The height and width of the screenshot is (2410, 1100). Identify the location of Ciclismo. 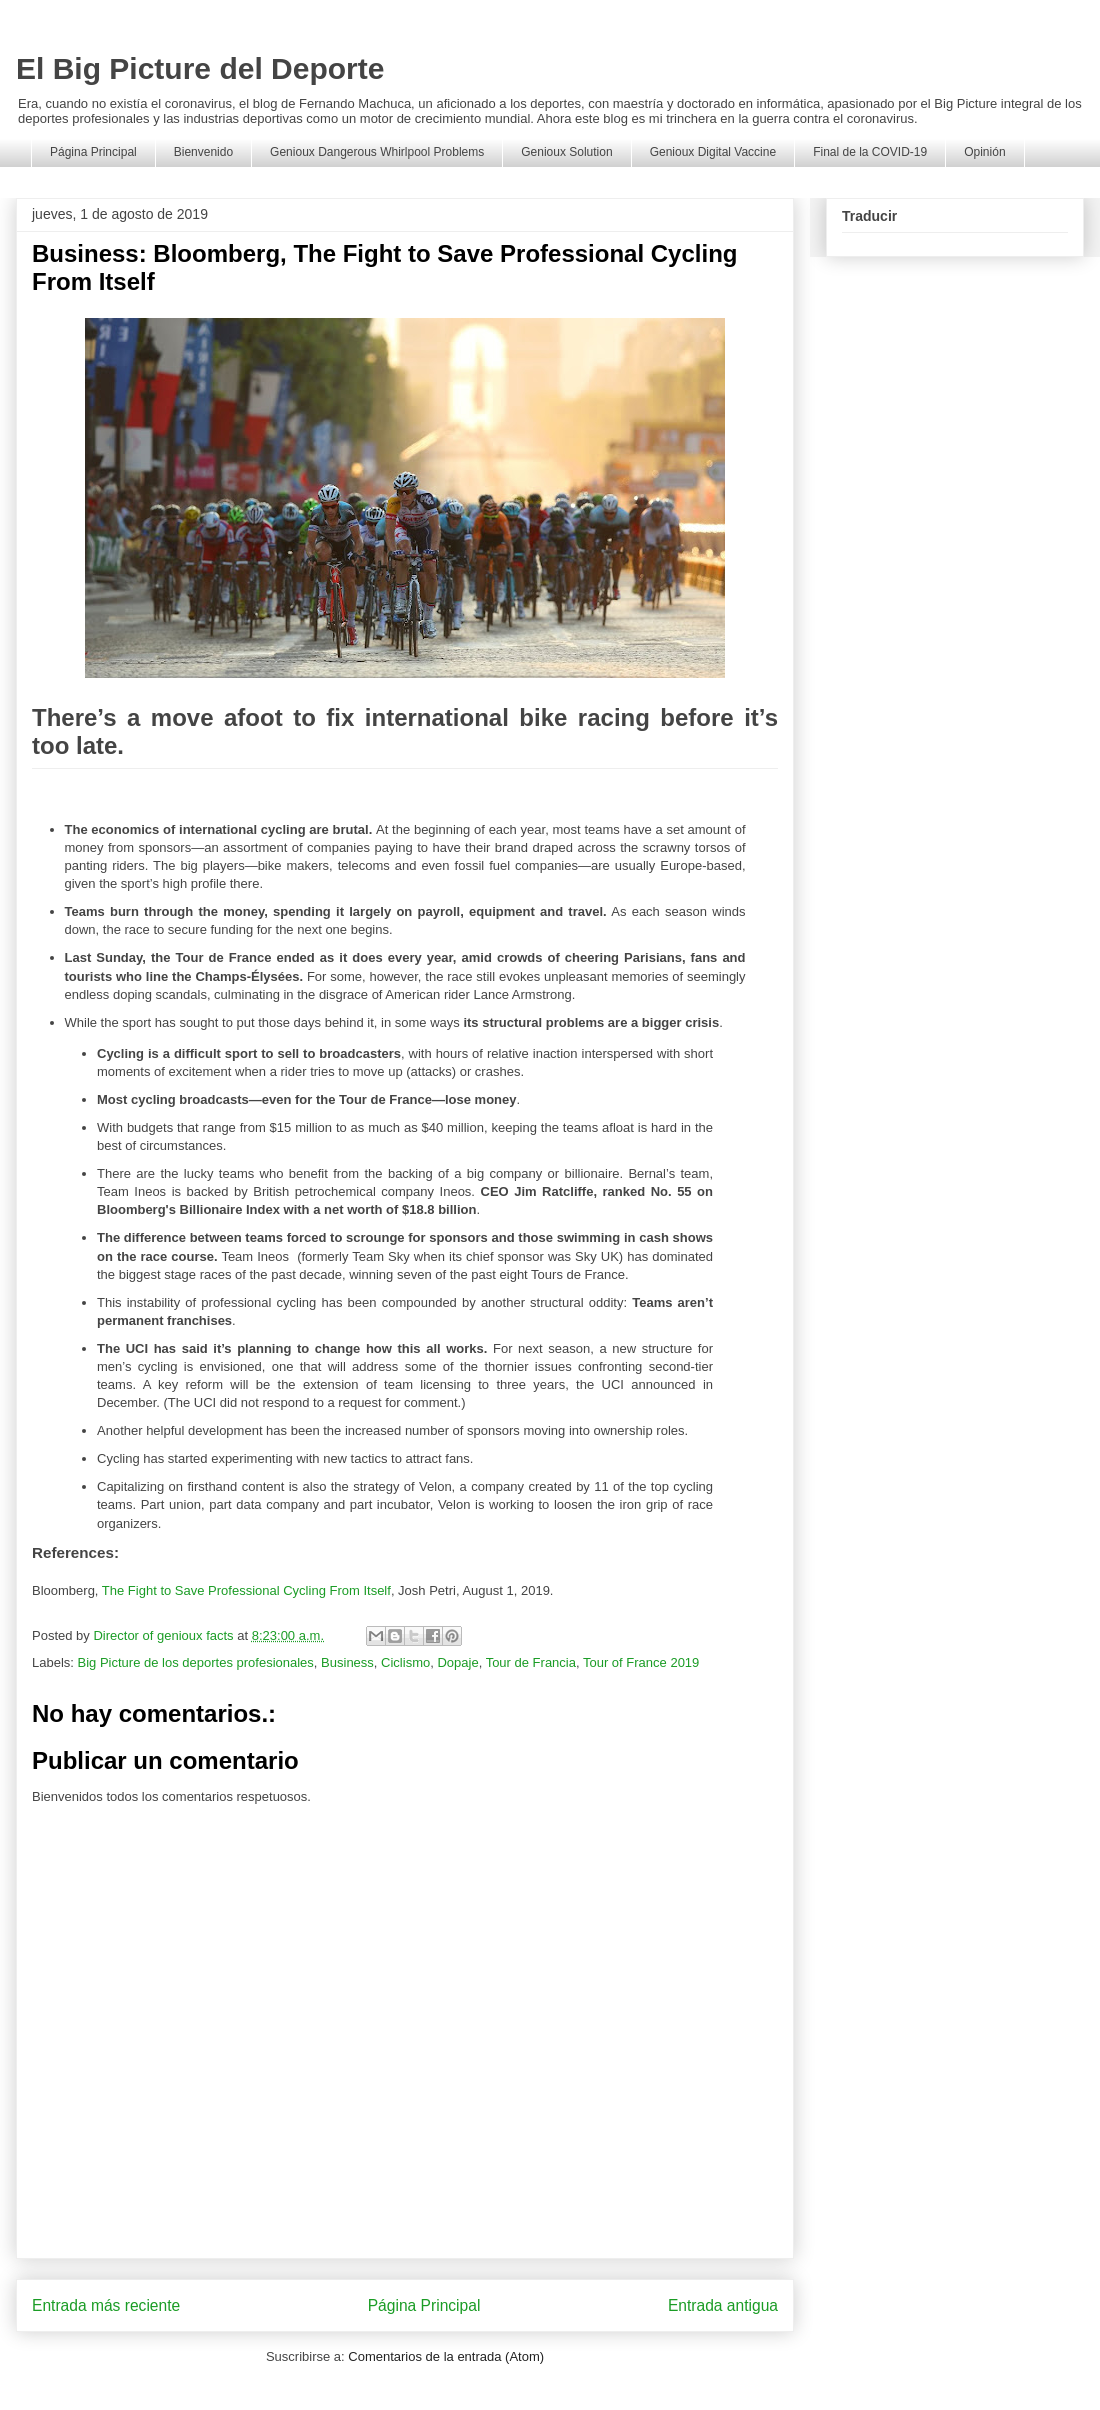
(405, 1662).